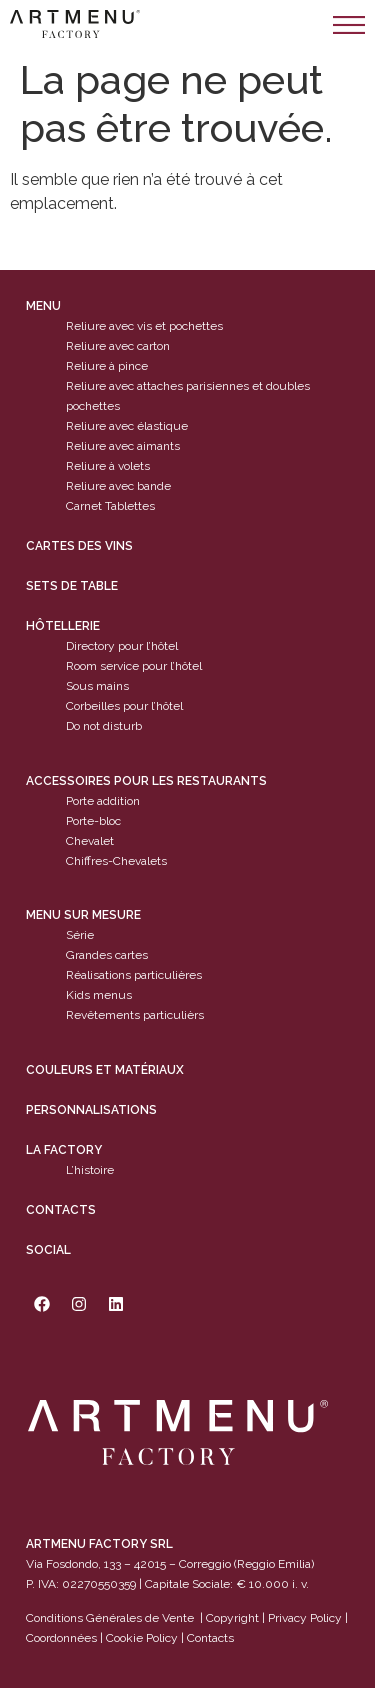 The width and height of the screenshot is (375, 1689). What do you see at coordinates (90, 841) in the screenshot?
I see `Chevalet` at bounding box center [90, 841].